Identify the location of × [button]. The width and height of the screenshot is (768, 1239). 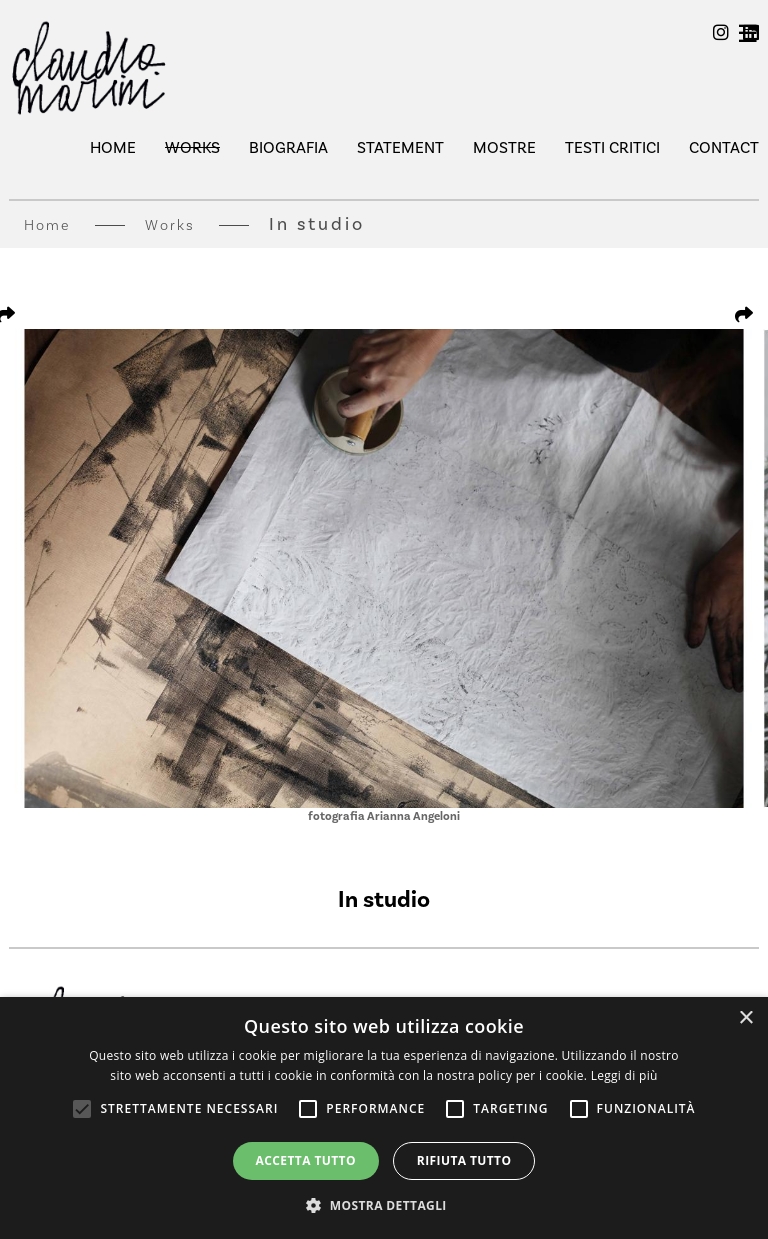
(745, 1018).